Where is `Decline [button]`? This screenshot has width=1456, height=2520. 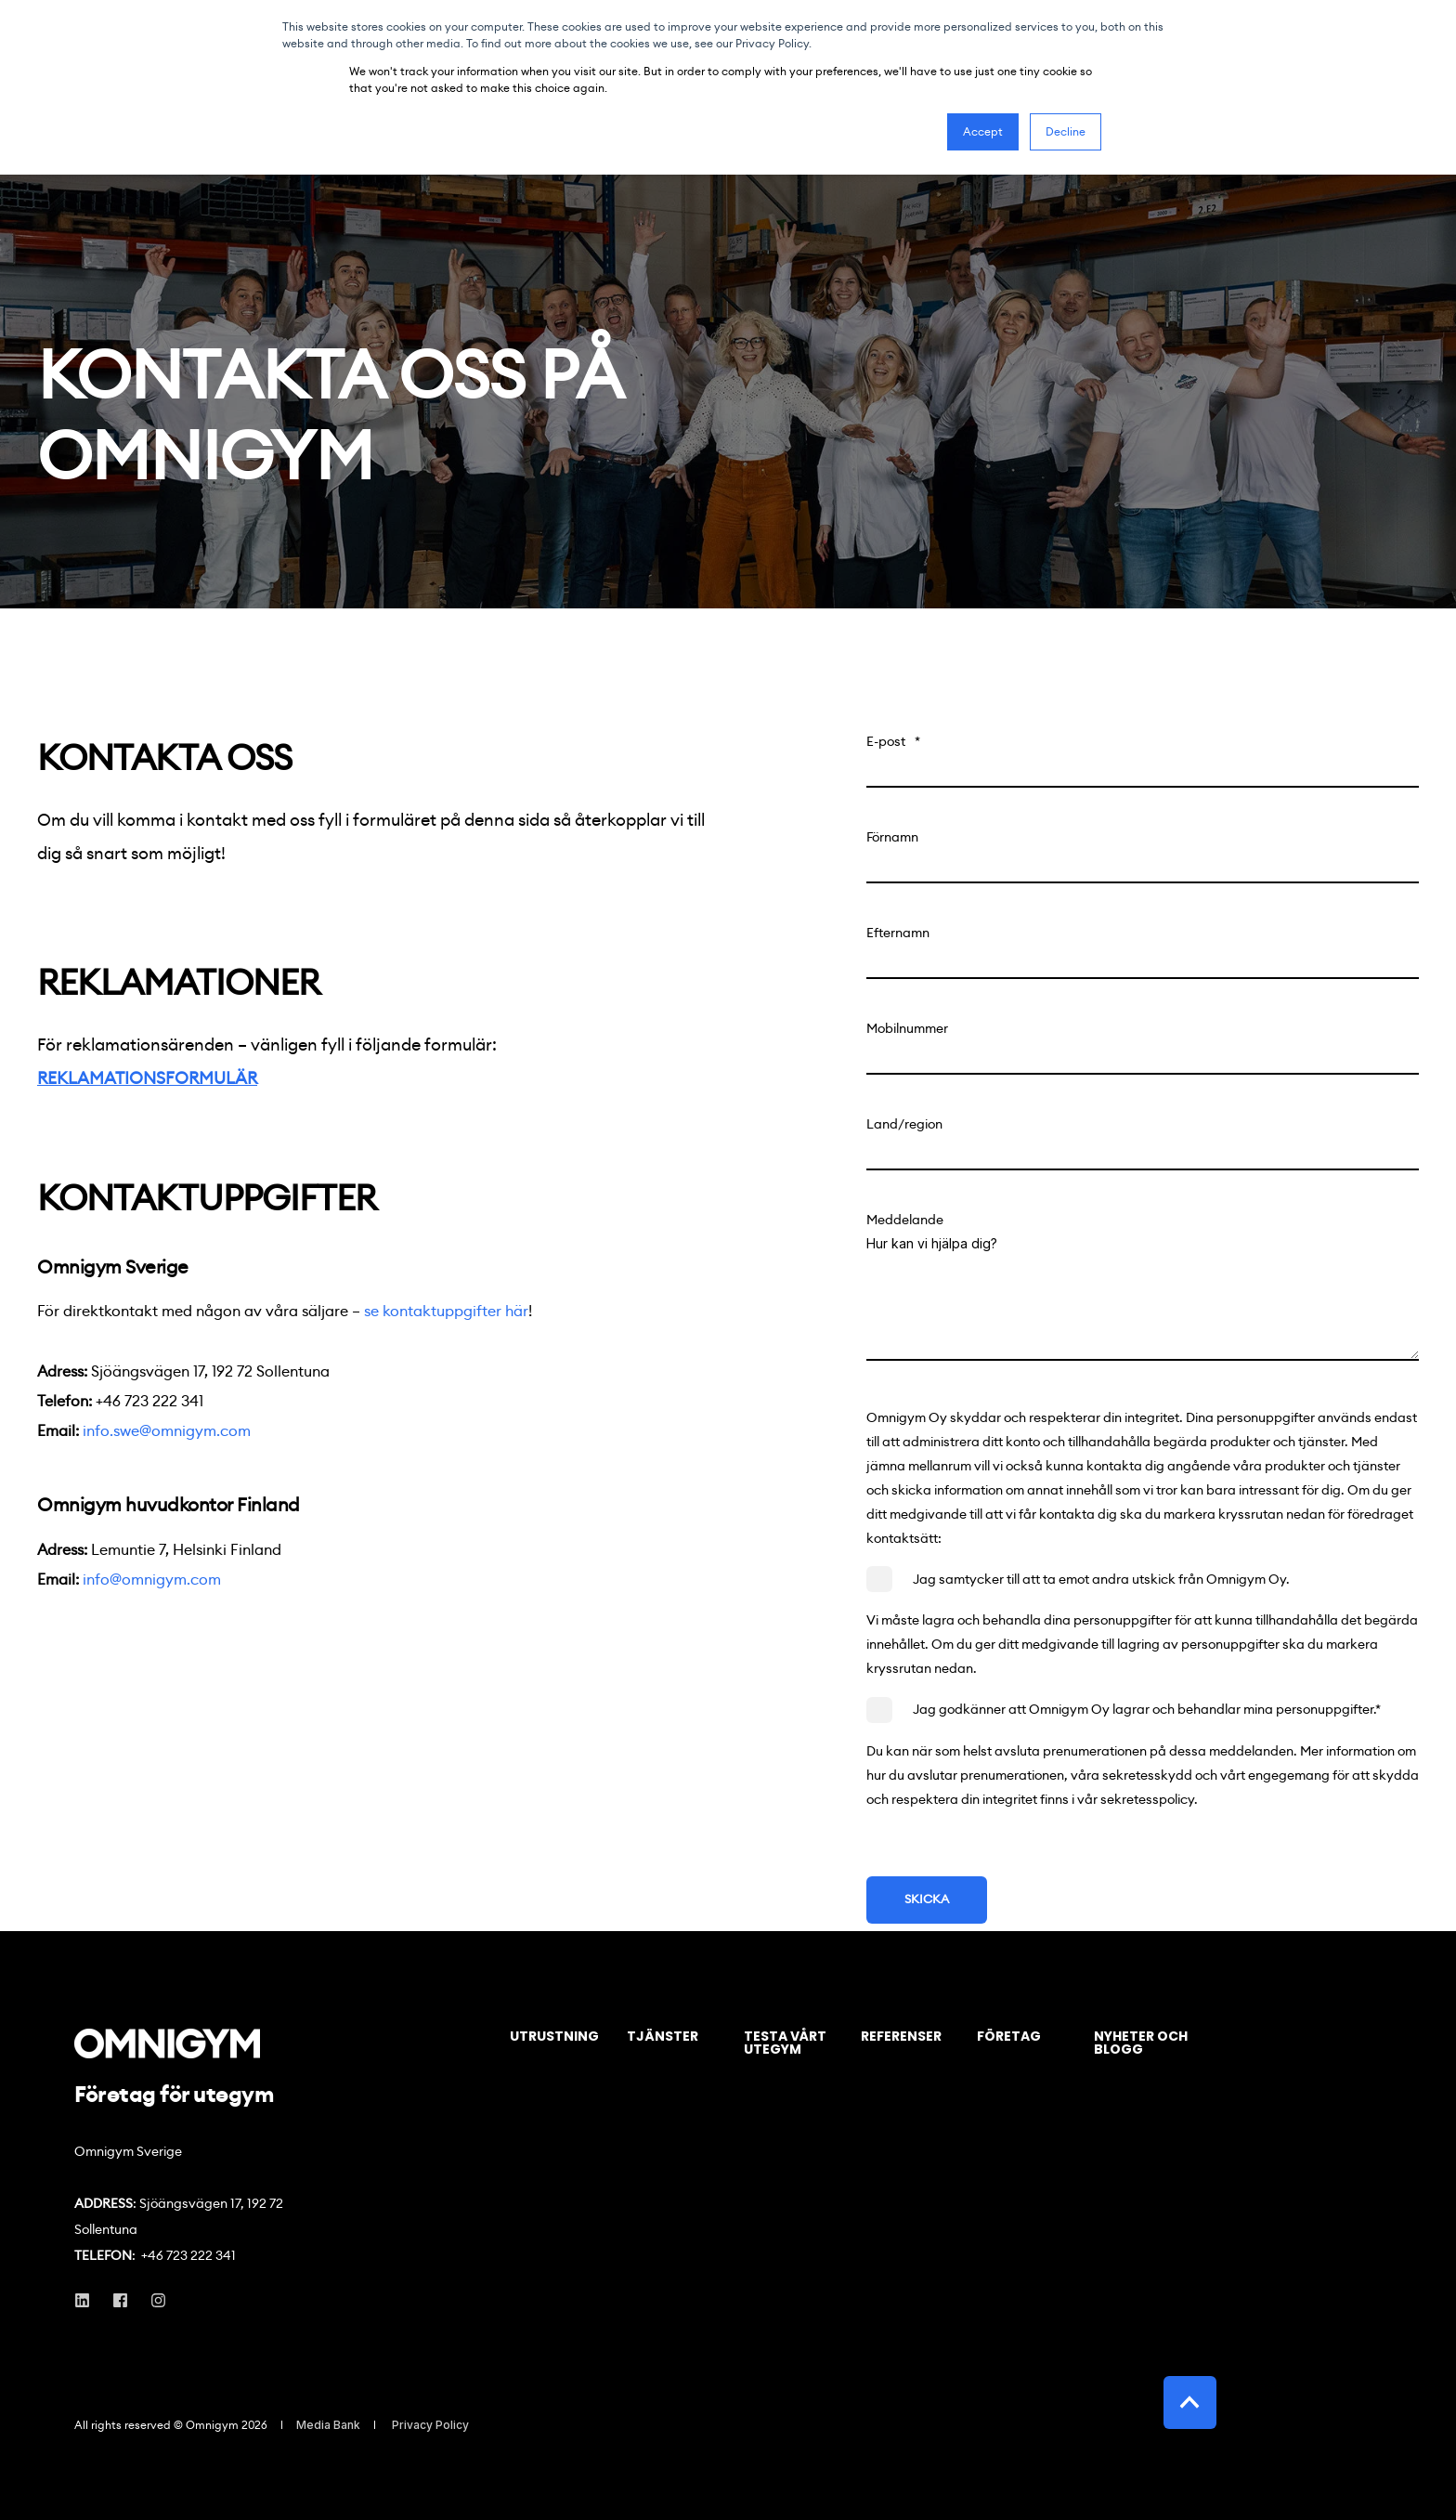 Decline [button] is located at coordinates (1066, 131).